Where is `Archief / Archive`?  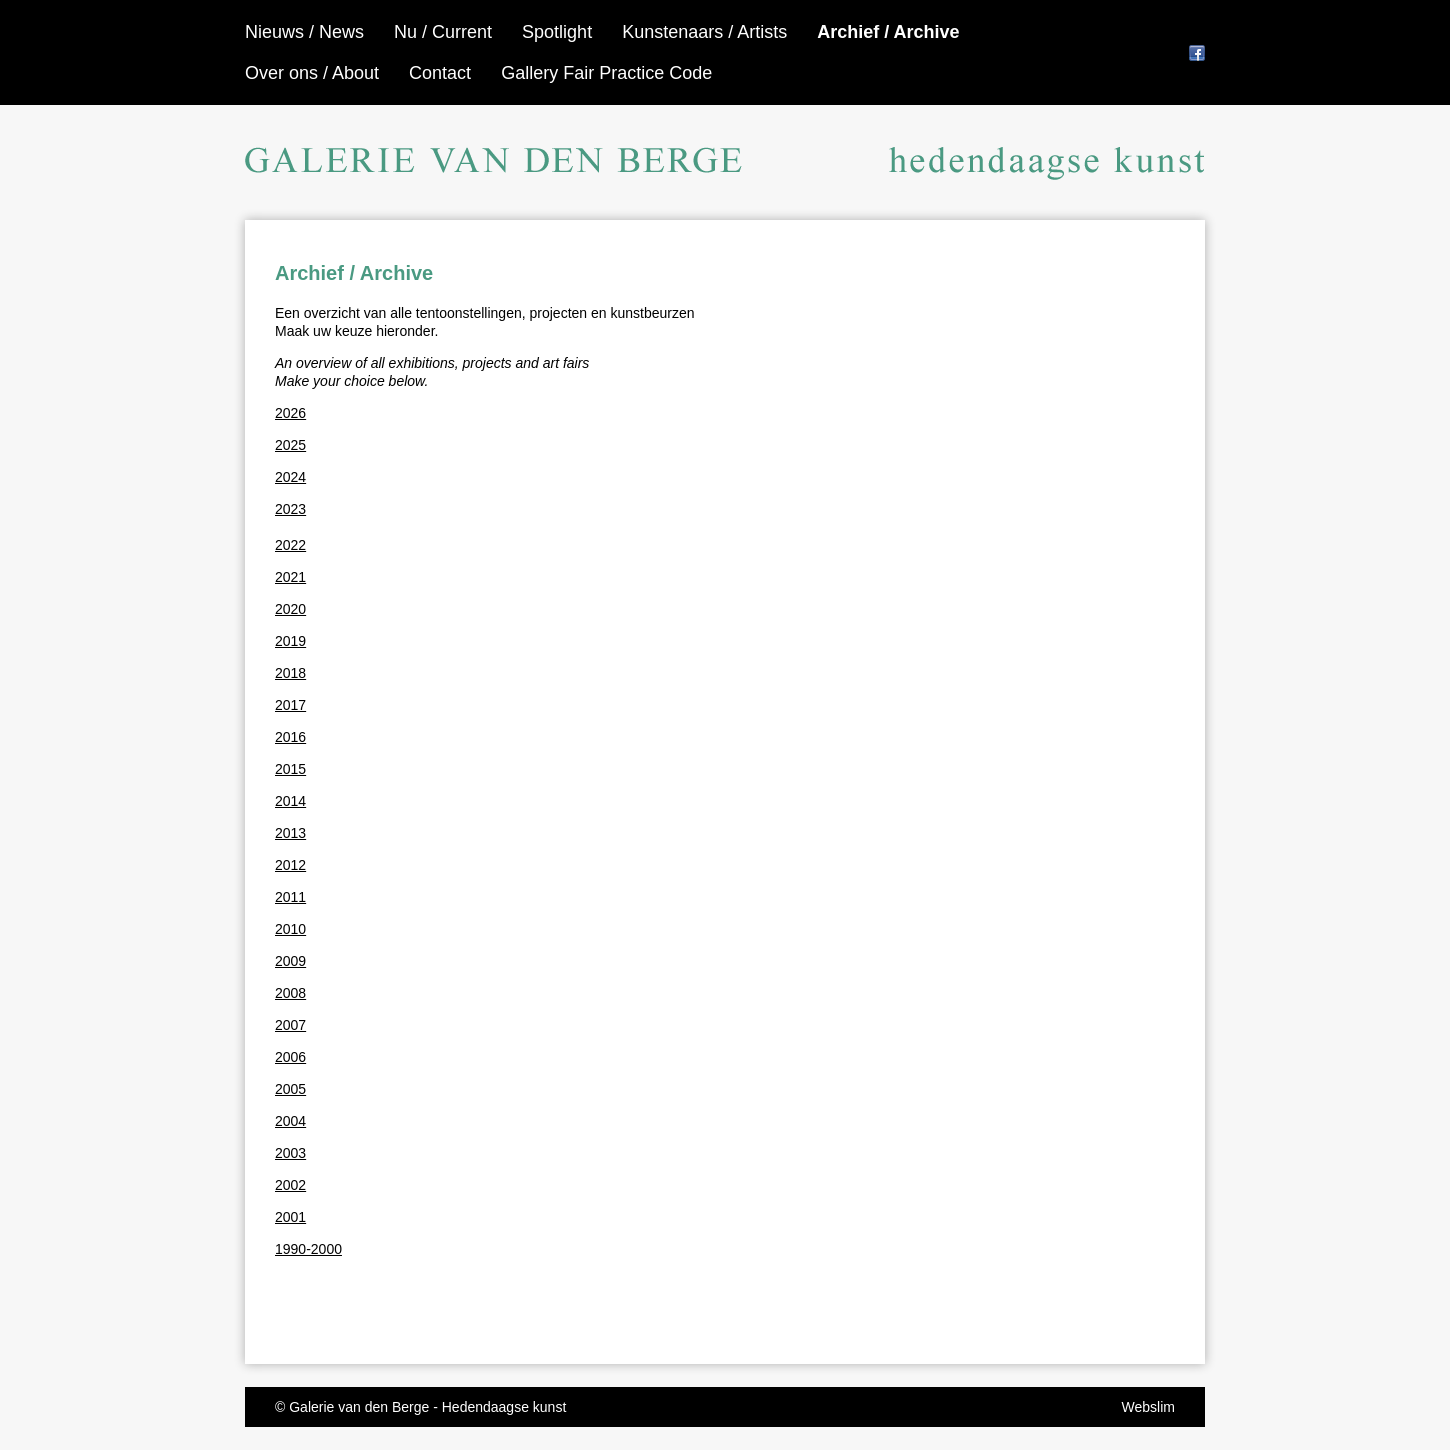
Archief / Archive is located at coordinates (888, 32).